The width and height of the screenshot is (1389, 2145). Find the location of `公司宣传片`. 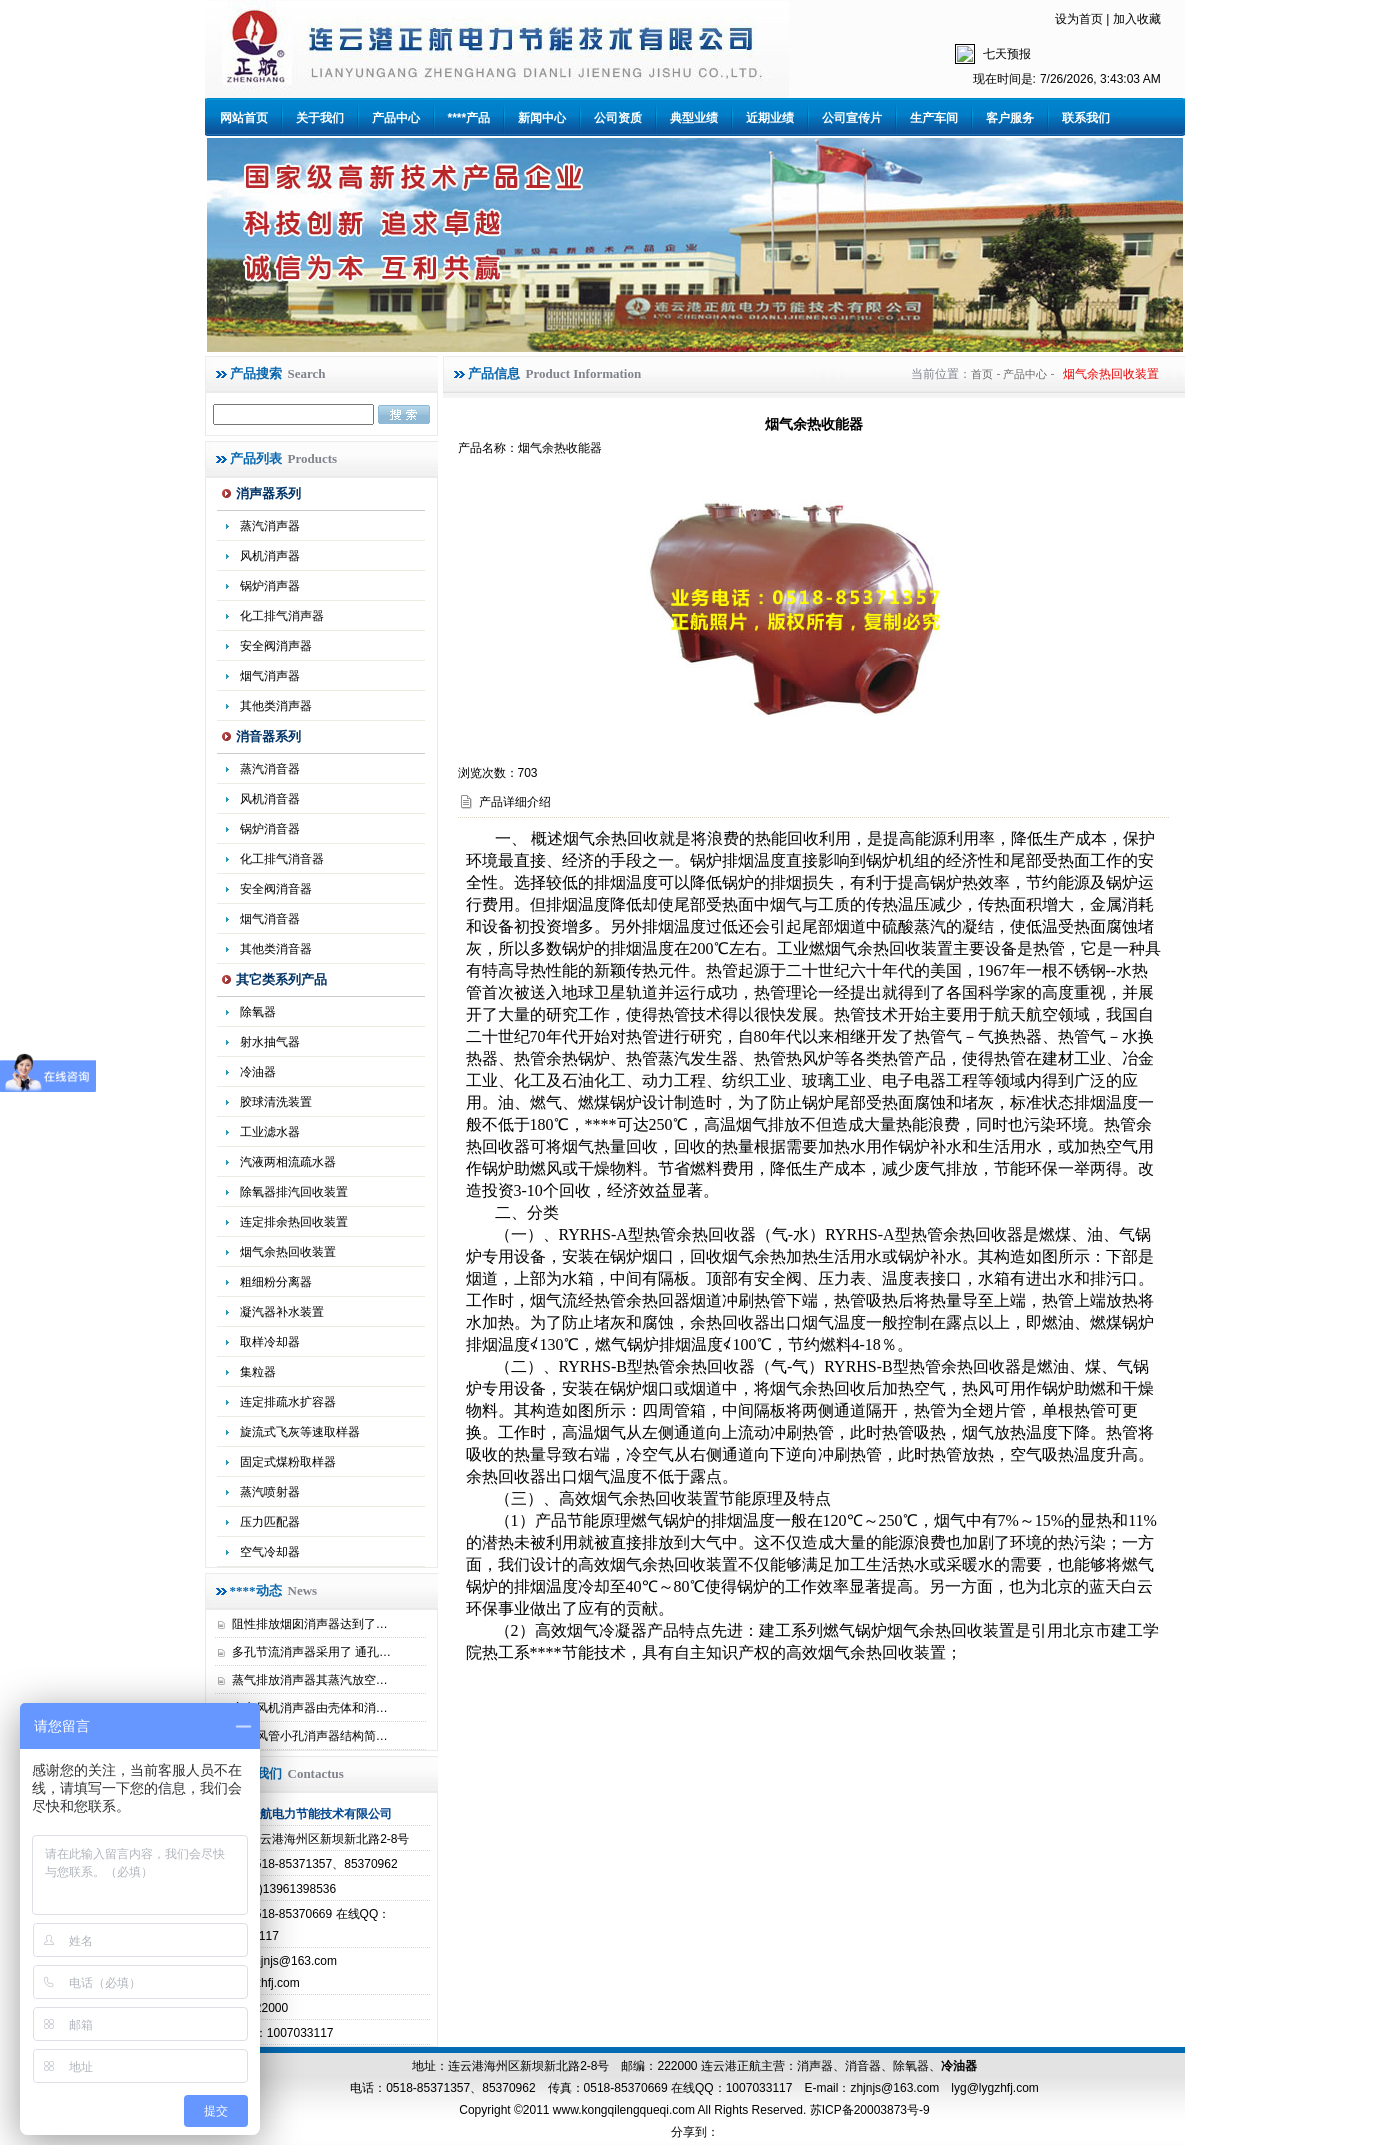

公司宣传片 is located at coordinates (852, 118).